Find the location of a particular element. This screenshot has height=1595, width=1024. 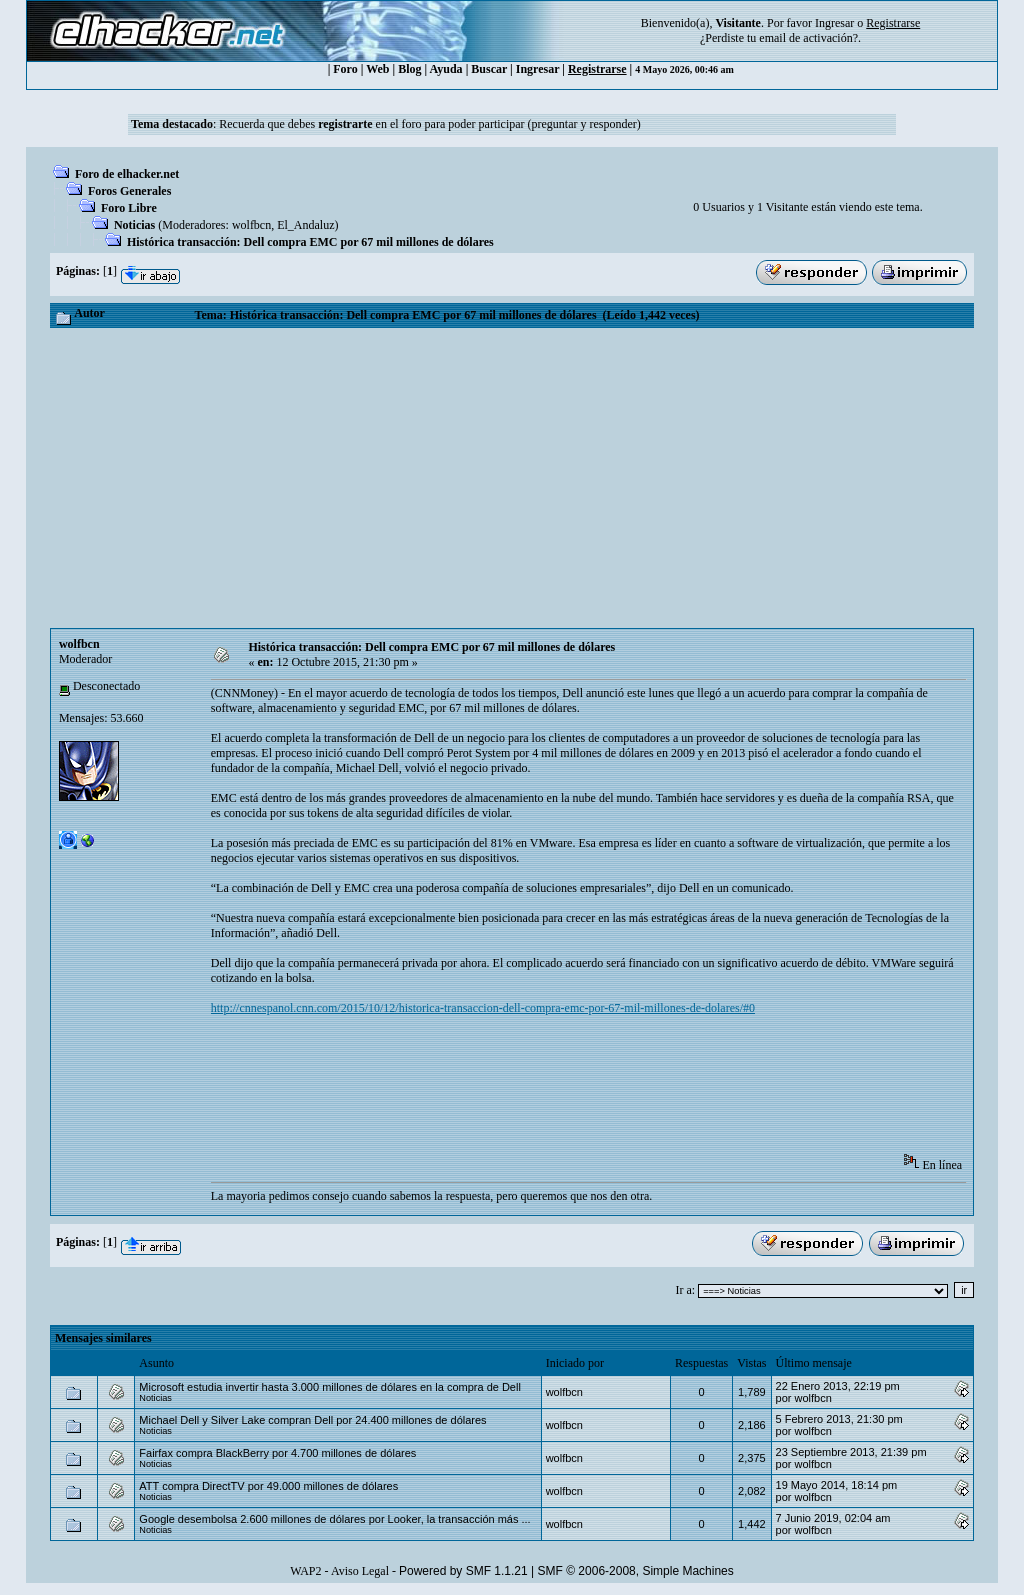

SMF © 2006-2008, Simple Machines is located at coordinates (636, 1571).